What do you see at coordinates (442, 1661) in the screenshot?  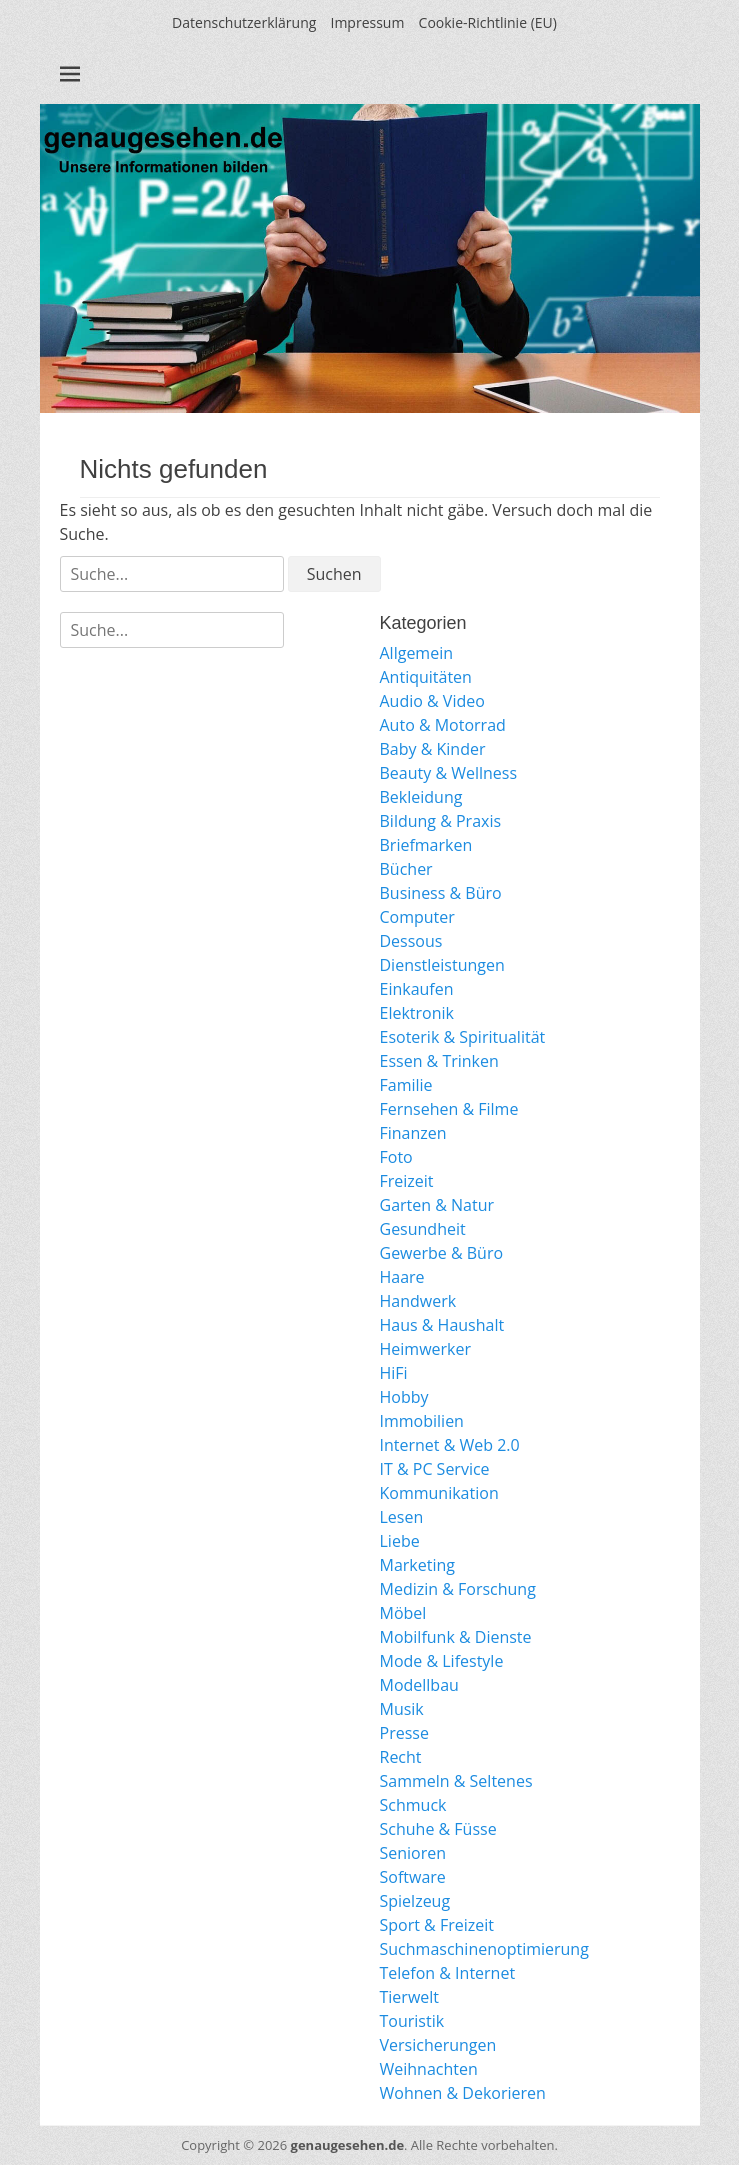 I see `Mode & Lifestyle` at bounding box center [442, 1661].